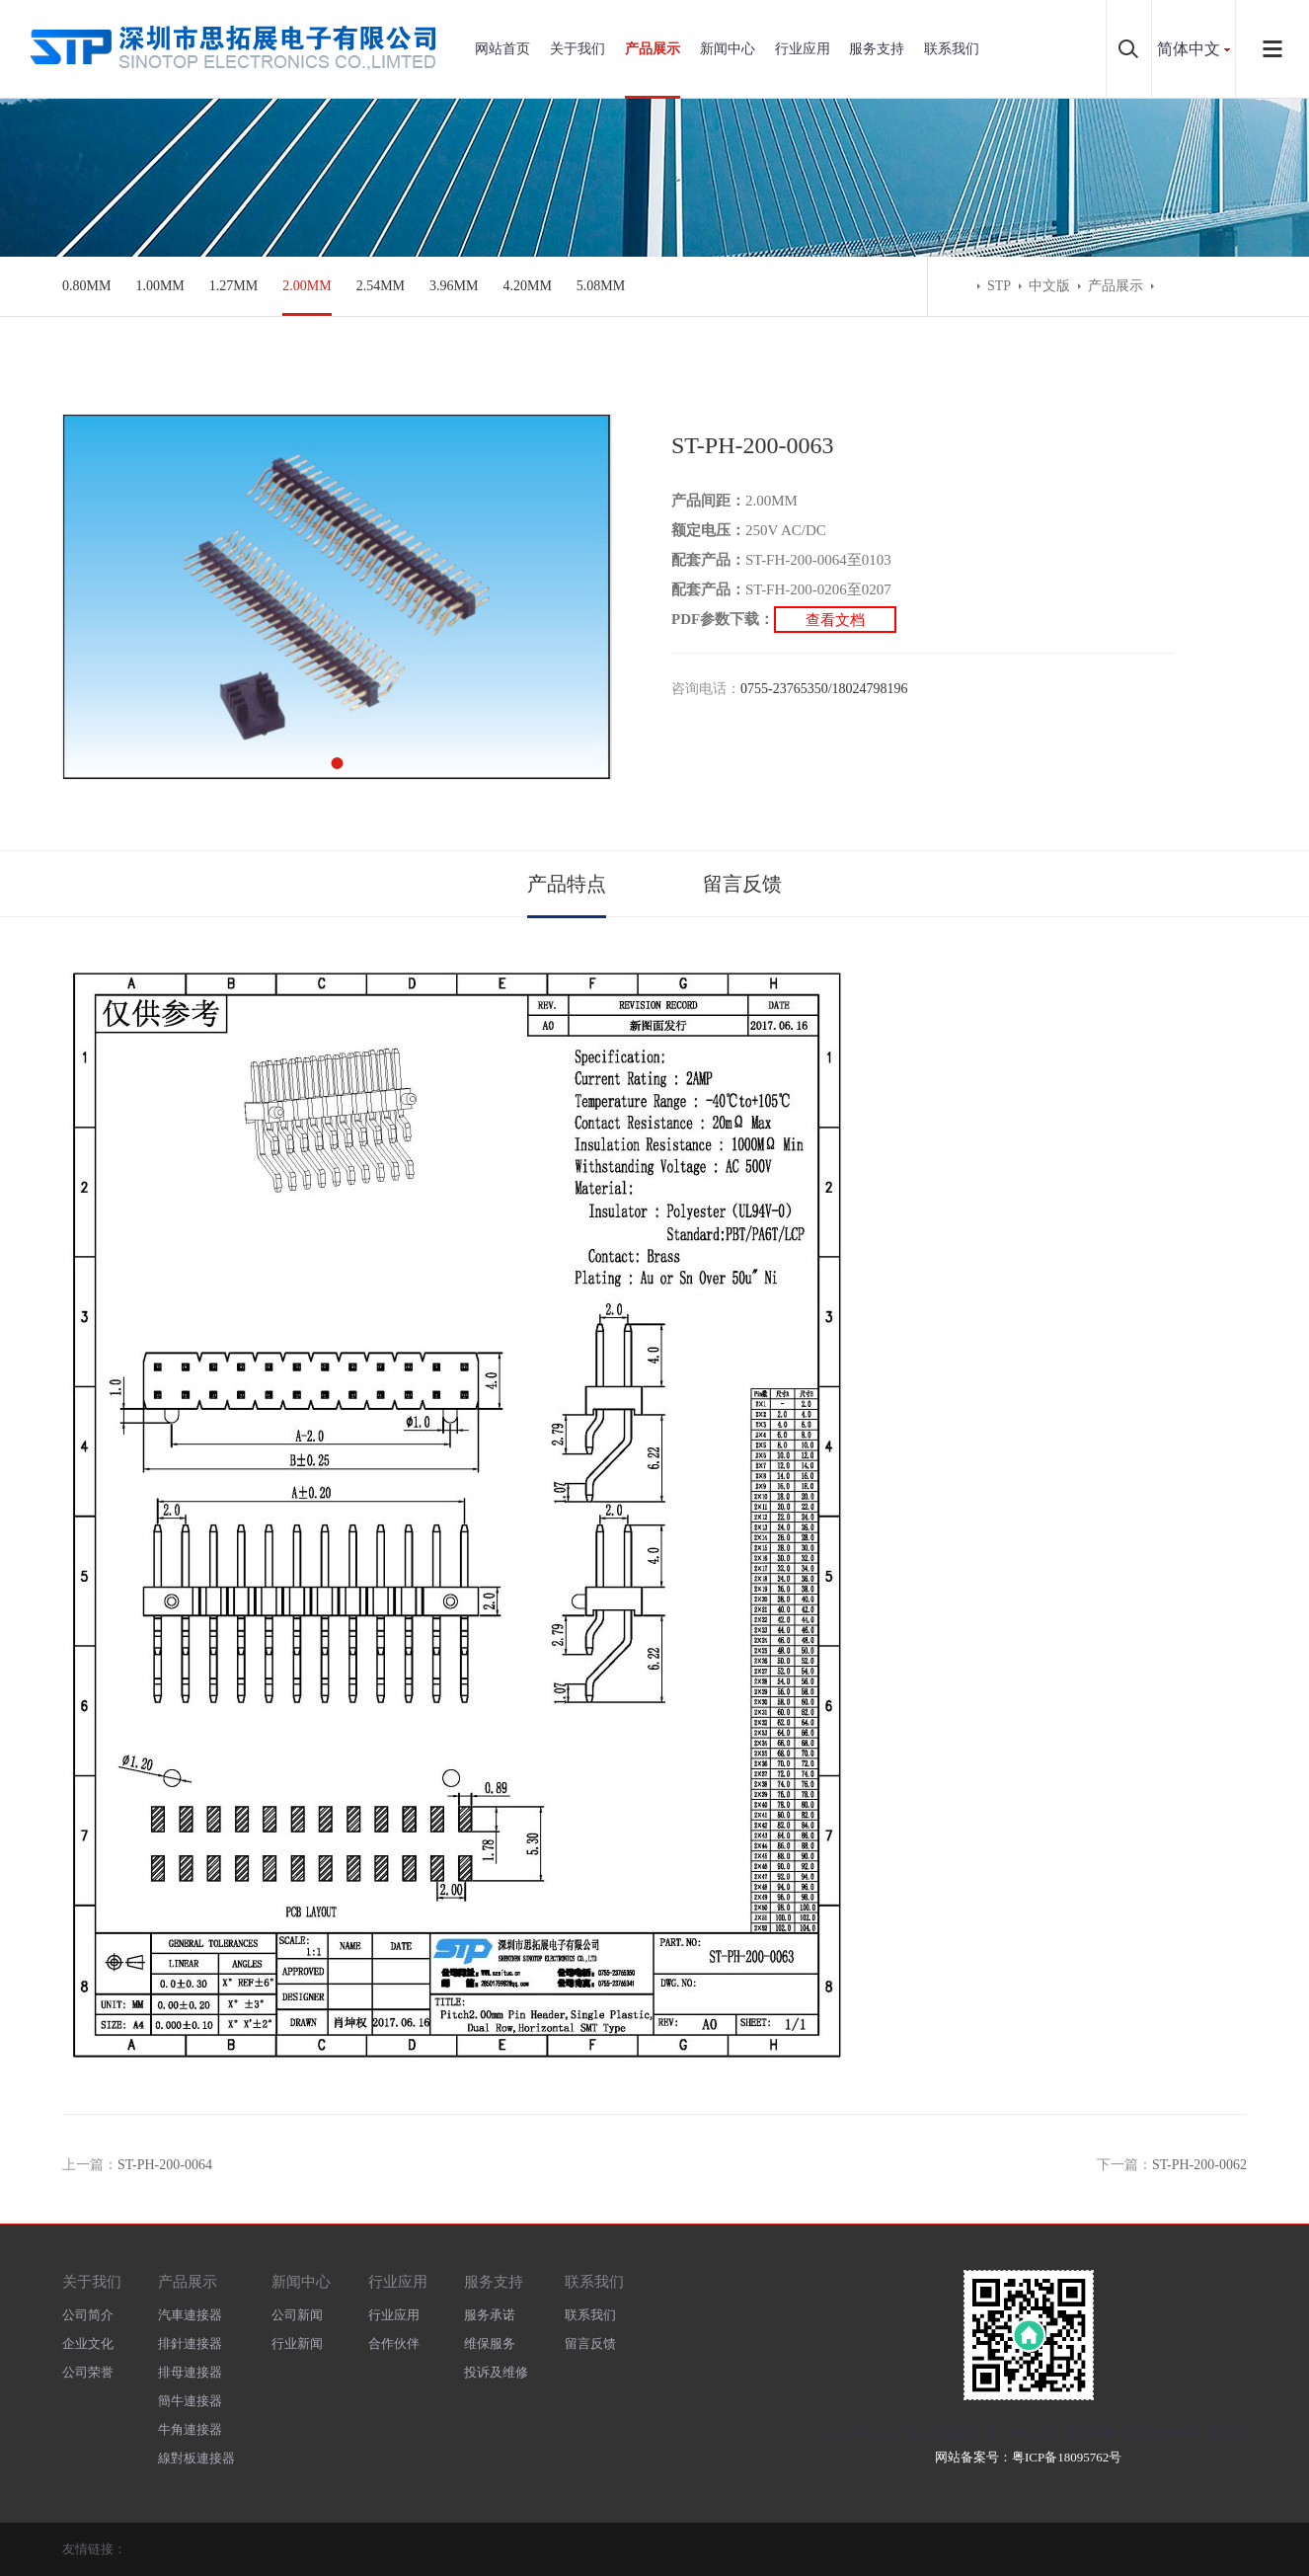 The height and width of the screenshot is (2576, 1309). What do you see at coordinates (306, 285) in the screenshot?
I see `2.00MM` at bounding box center [306, 285].